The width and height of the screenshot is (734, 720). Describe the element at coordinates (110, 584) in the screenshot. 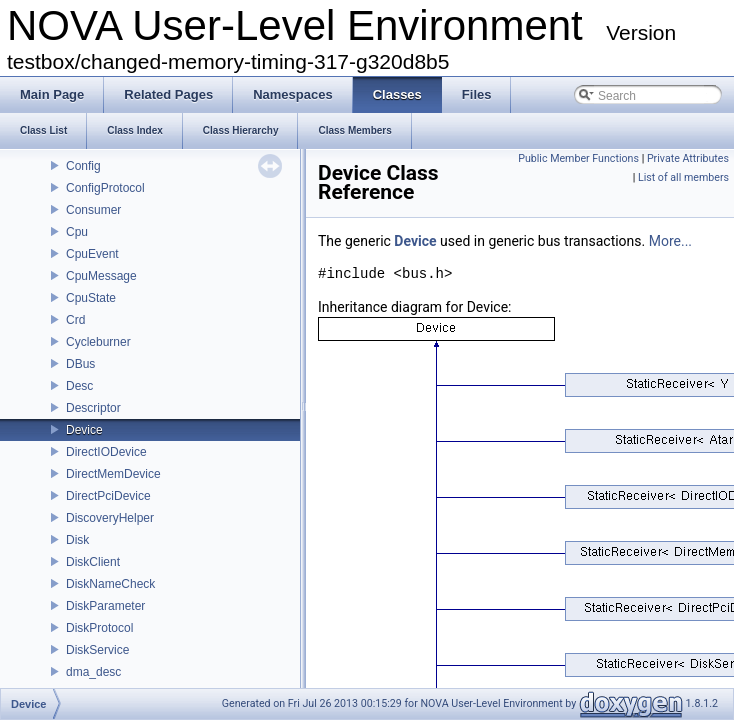

I see `DiskNameCheck` at that location.